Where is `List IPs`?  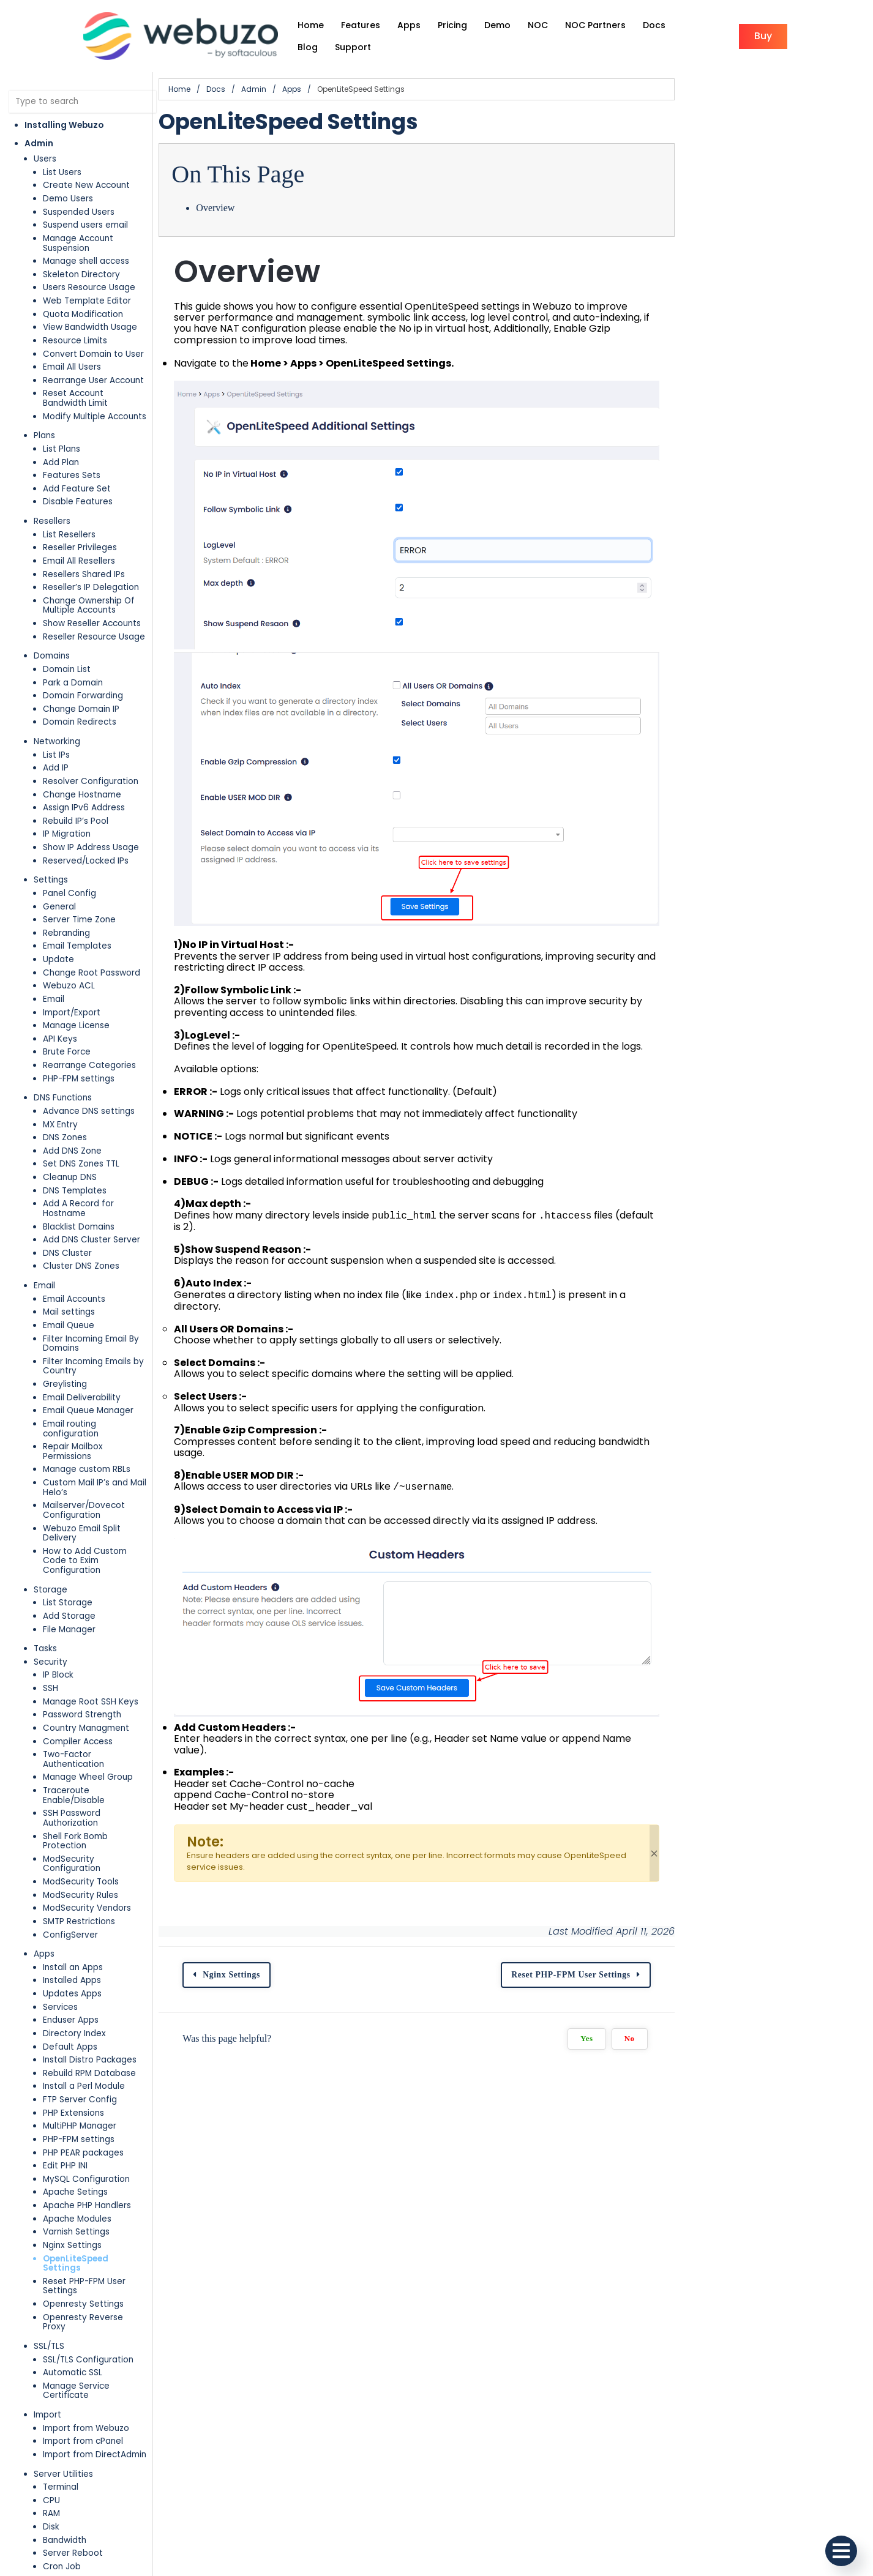
List IPs is located at coordinates (56, 720).